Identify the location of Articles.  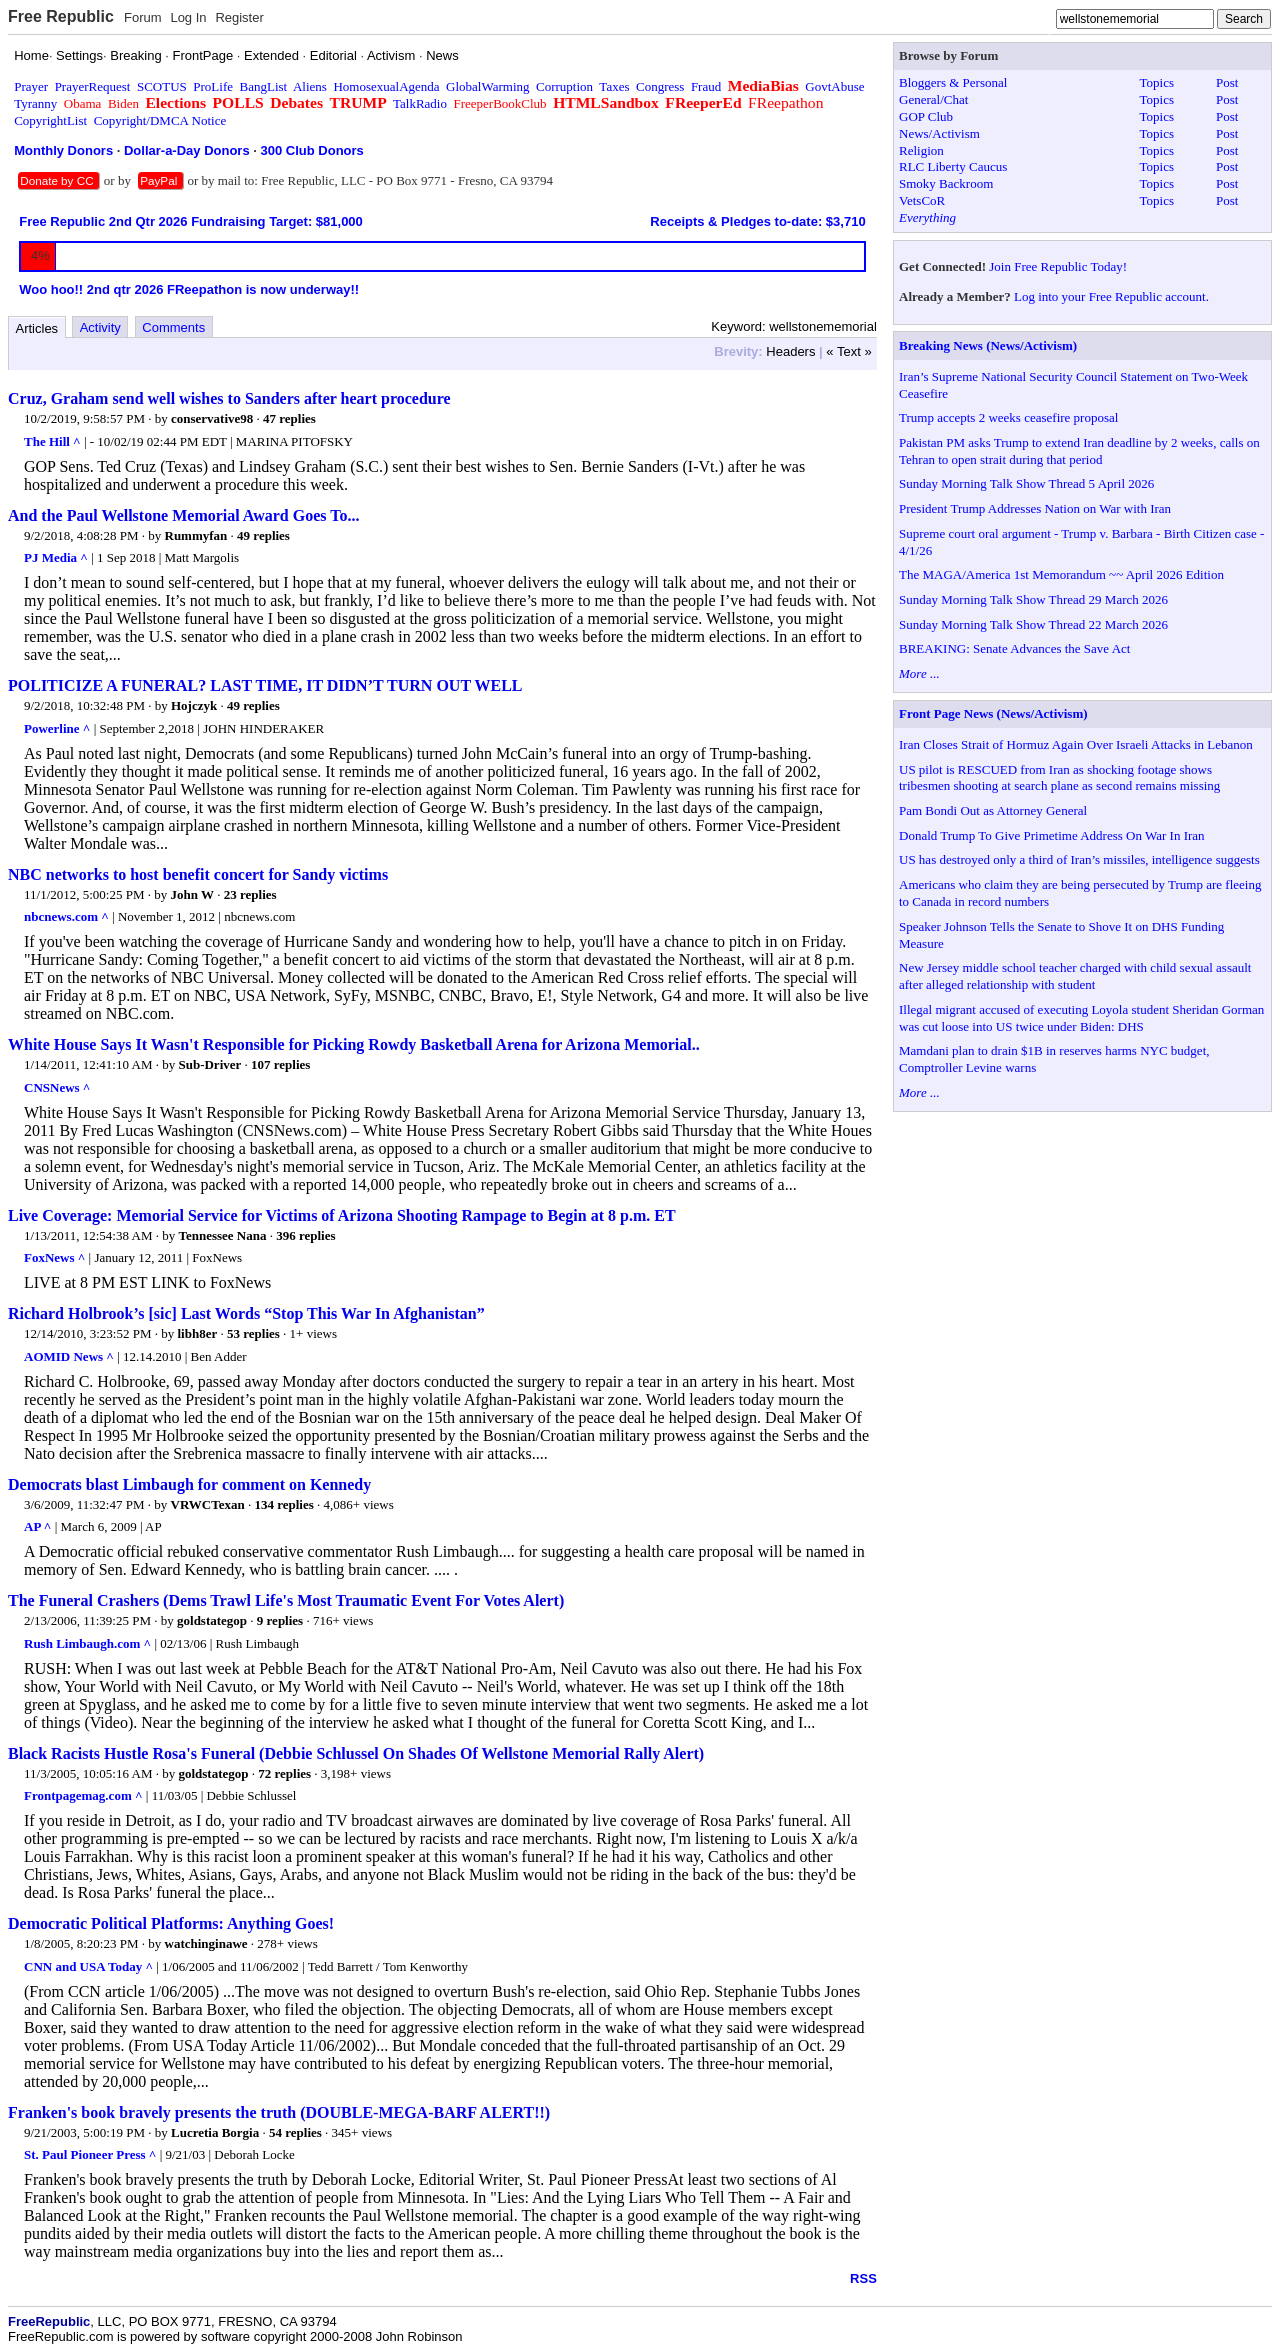
(37, 328).